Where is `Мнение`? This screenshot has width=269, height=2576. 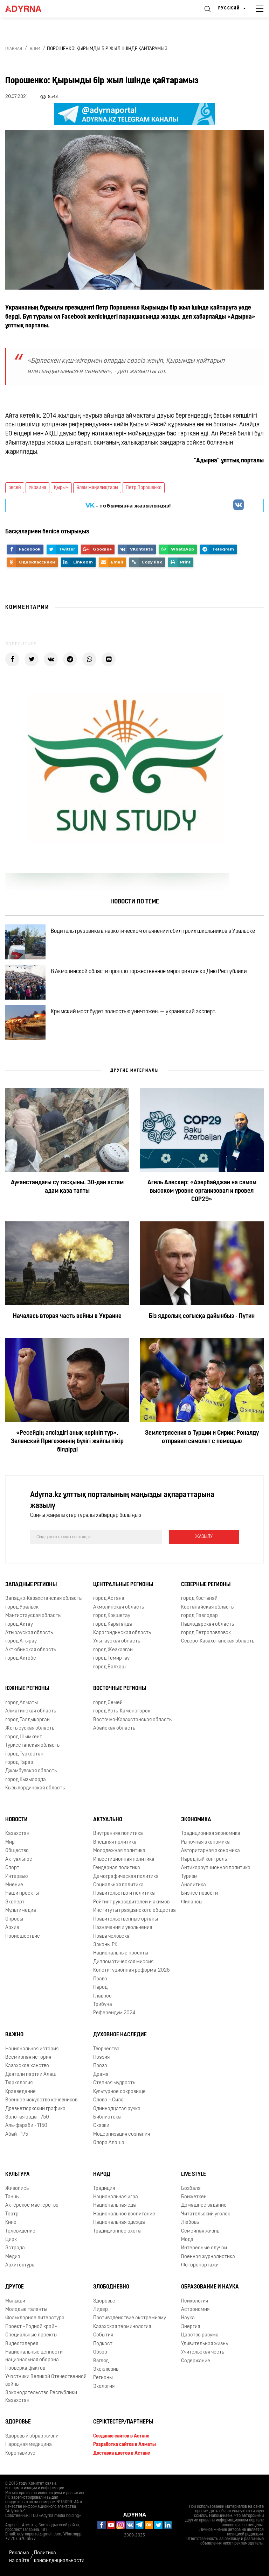 Мнение is located at coordinates (14, 1885).